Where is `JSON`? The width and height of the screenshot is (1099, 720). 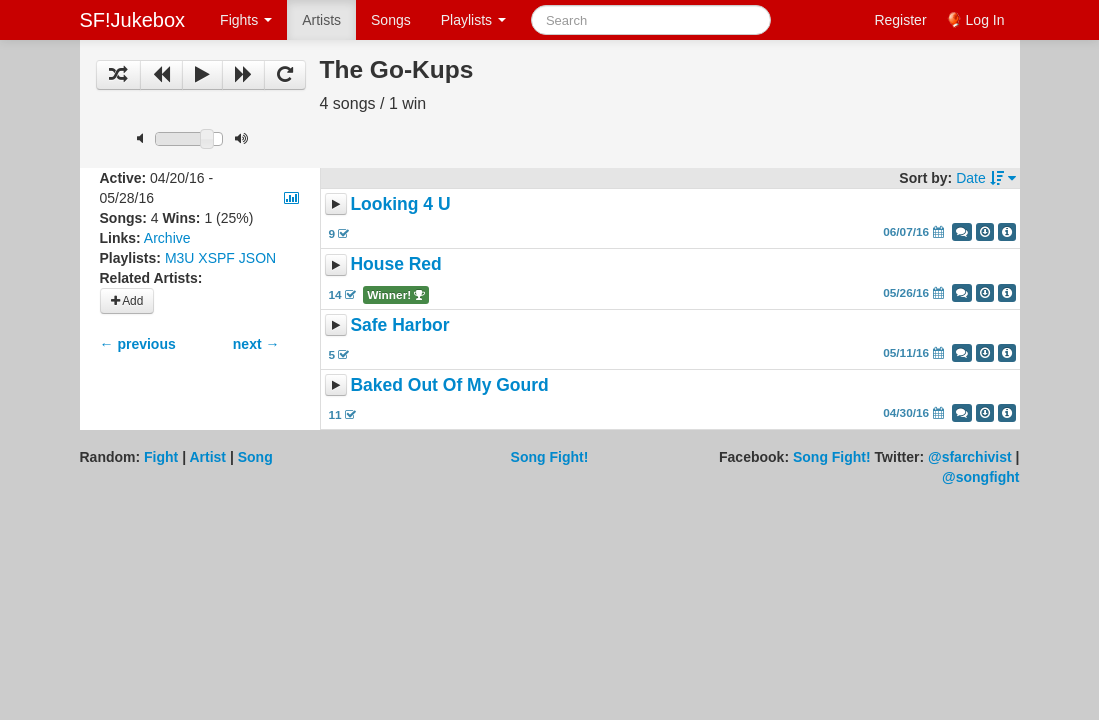
JSON is located at coordinates (257, 258).